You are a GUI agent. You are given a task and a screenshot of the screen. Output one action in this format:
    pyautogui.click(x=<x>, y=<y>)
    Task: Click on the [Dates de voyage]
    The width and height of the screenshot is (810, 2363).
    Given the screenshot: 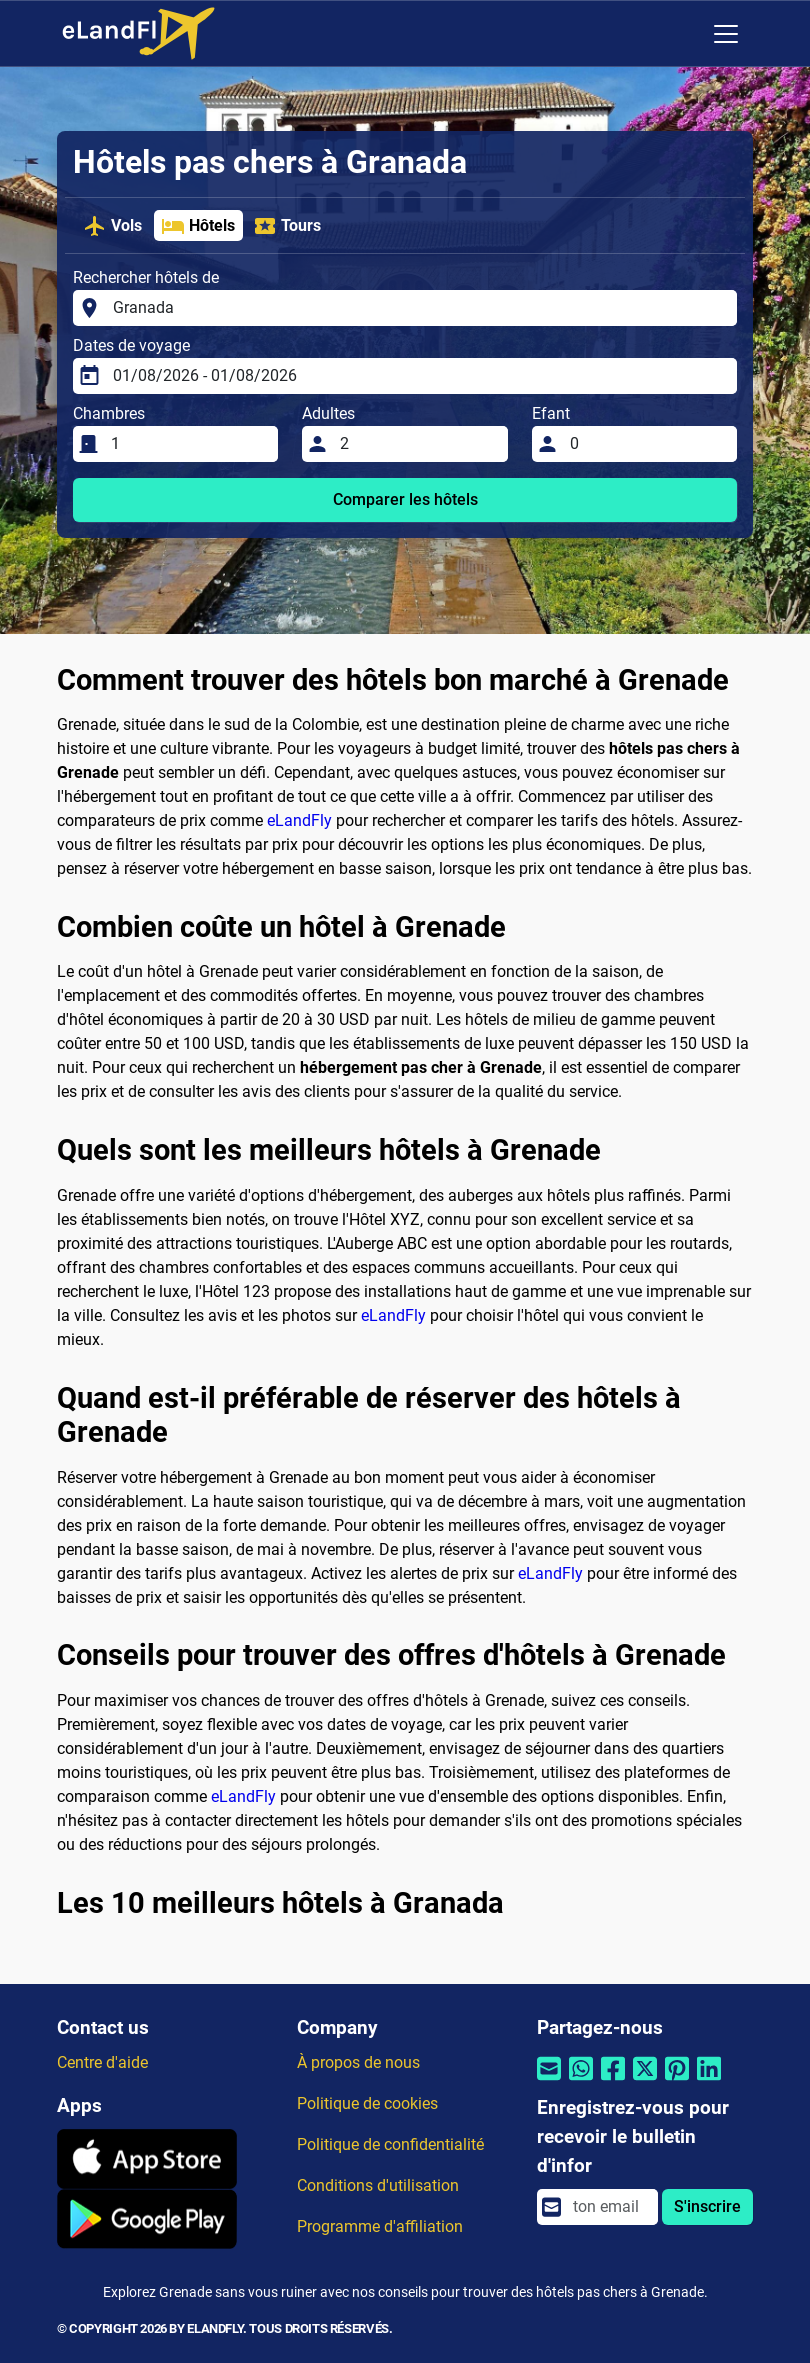 What is the action you would take?
    pyautogui.click(x=419, y=376)
    